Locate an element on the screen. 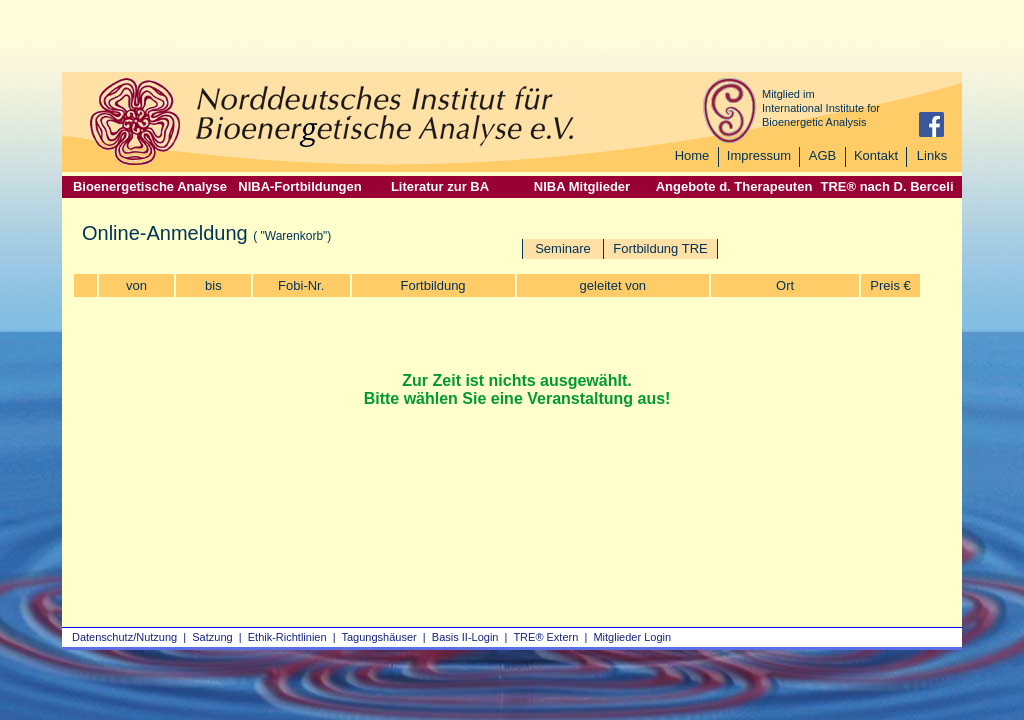 This screenshot has width=1024, height=720. Links is located at coordinates (932, 155).